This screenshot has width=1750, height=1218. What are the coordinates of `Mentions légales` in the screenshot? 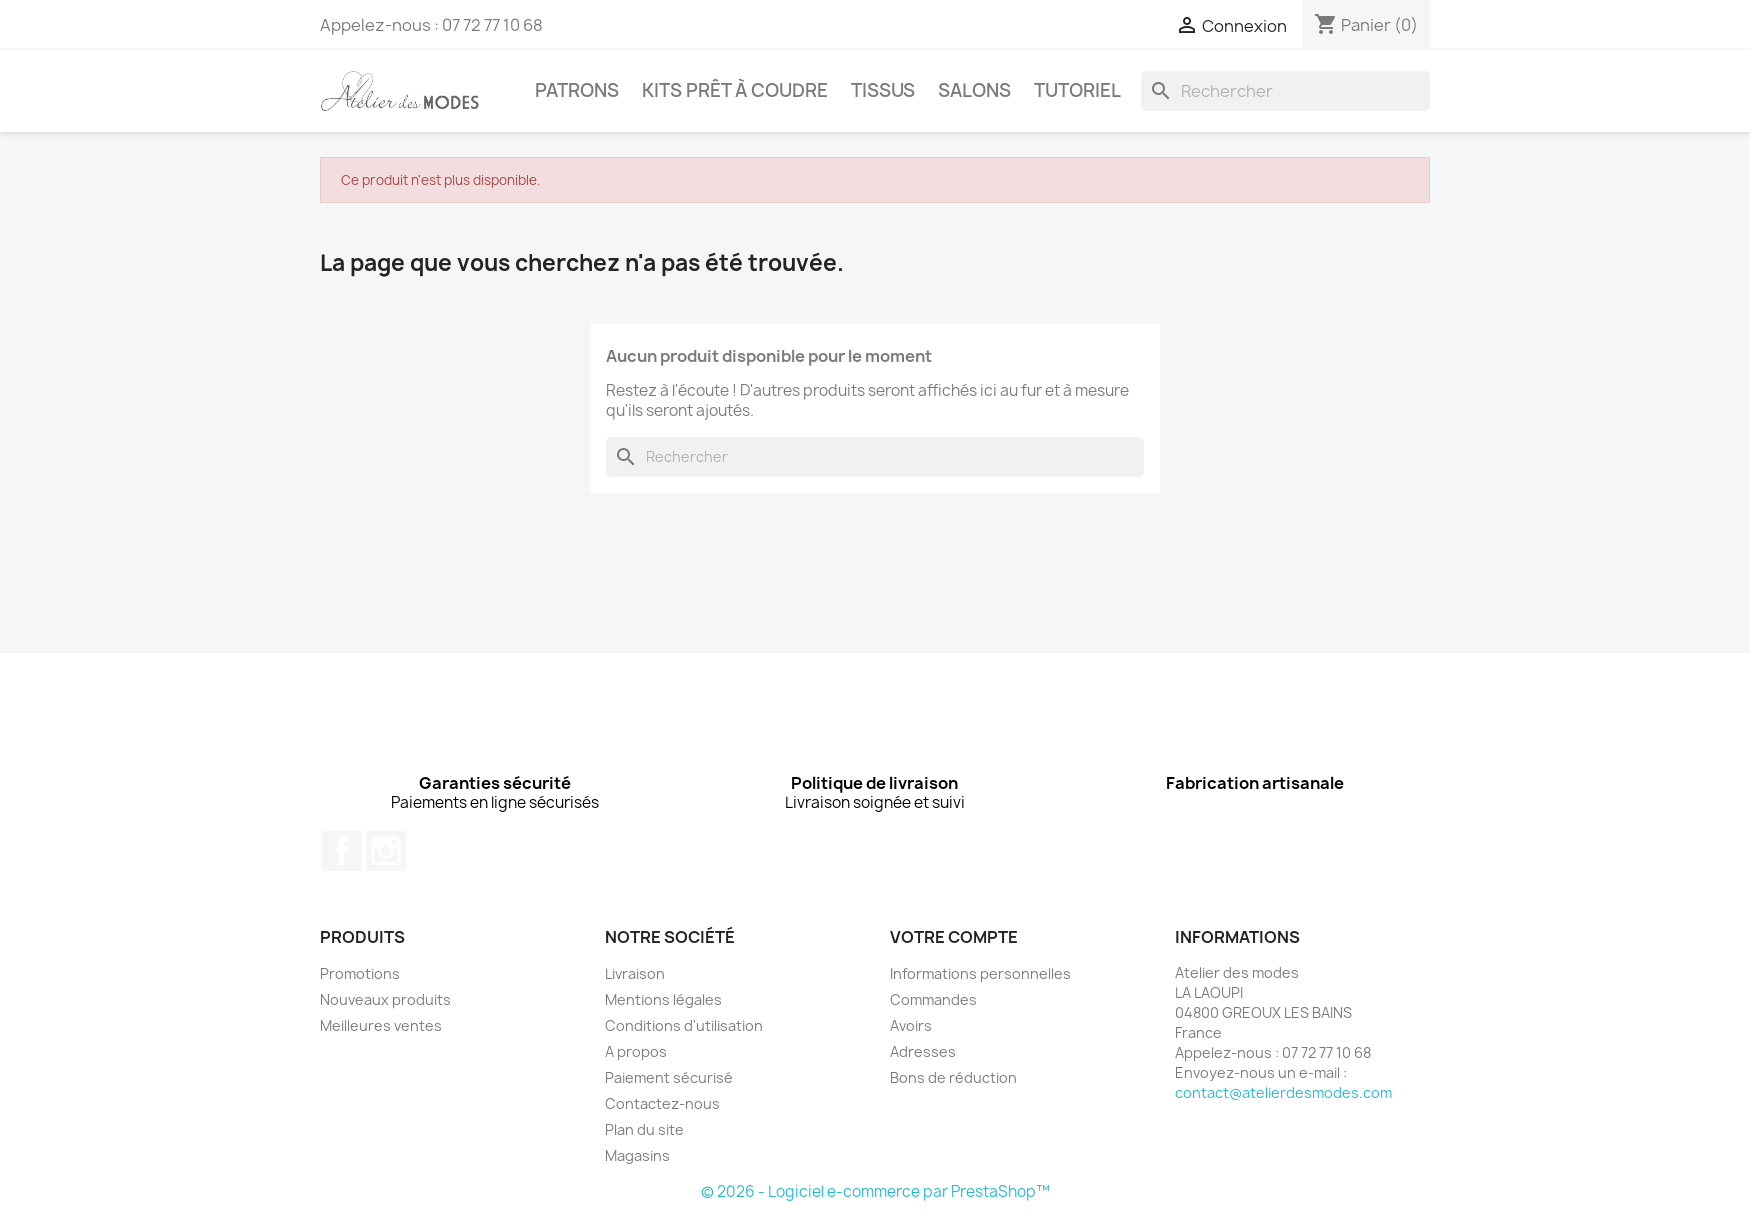 It's located at (663, 999).